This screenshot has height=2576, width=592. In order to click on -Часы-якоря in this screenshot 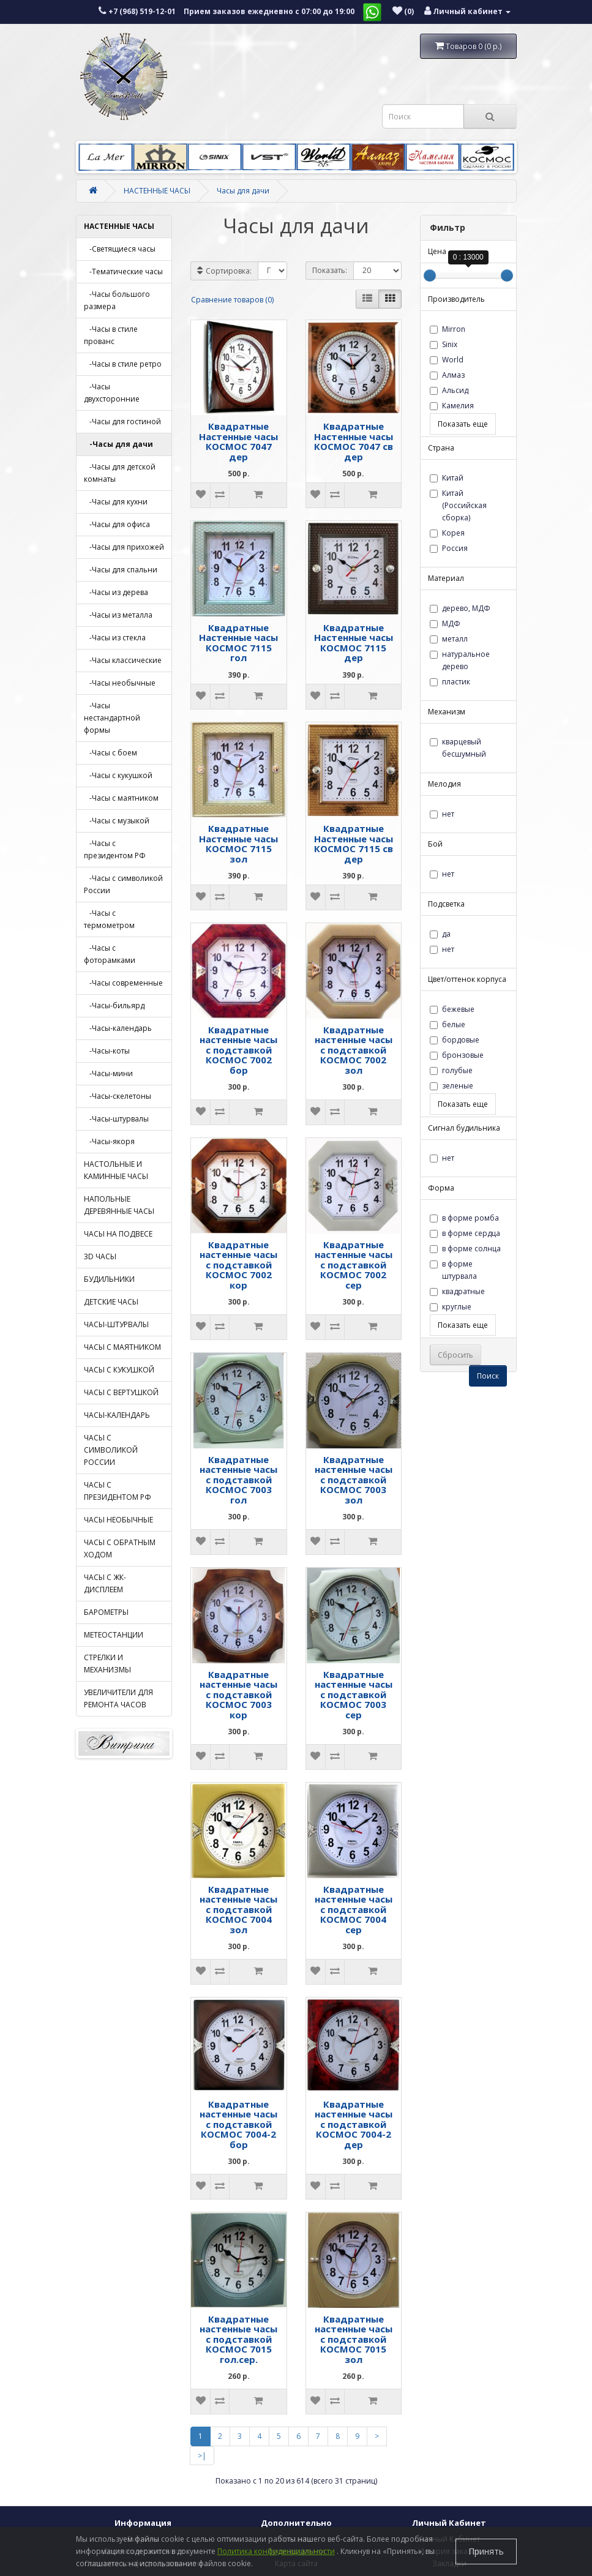, I will do `click(109, 1141)`.